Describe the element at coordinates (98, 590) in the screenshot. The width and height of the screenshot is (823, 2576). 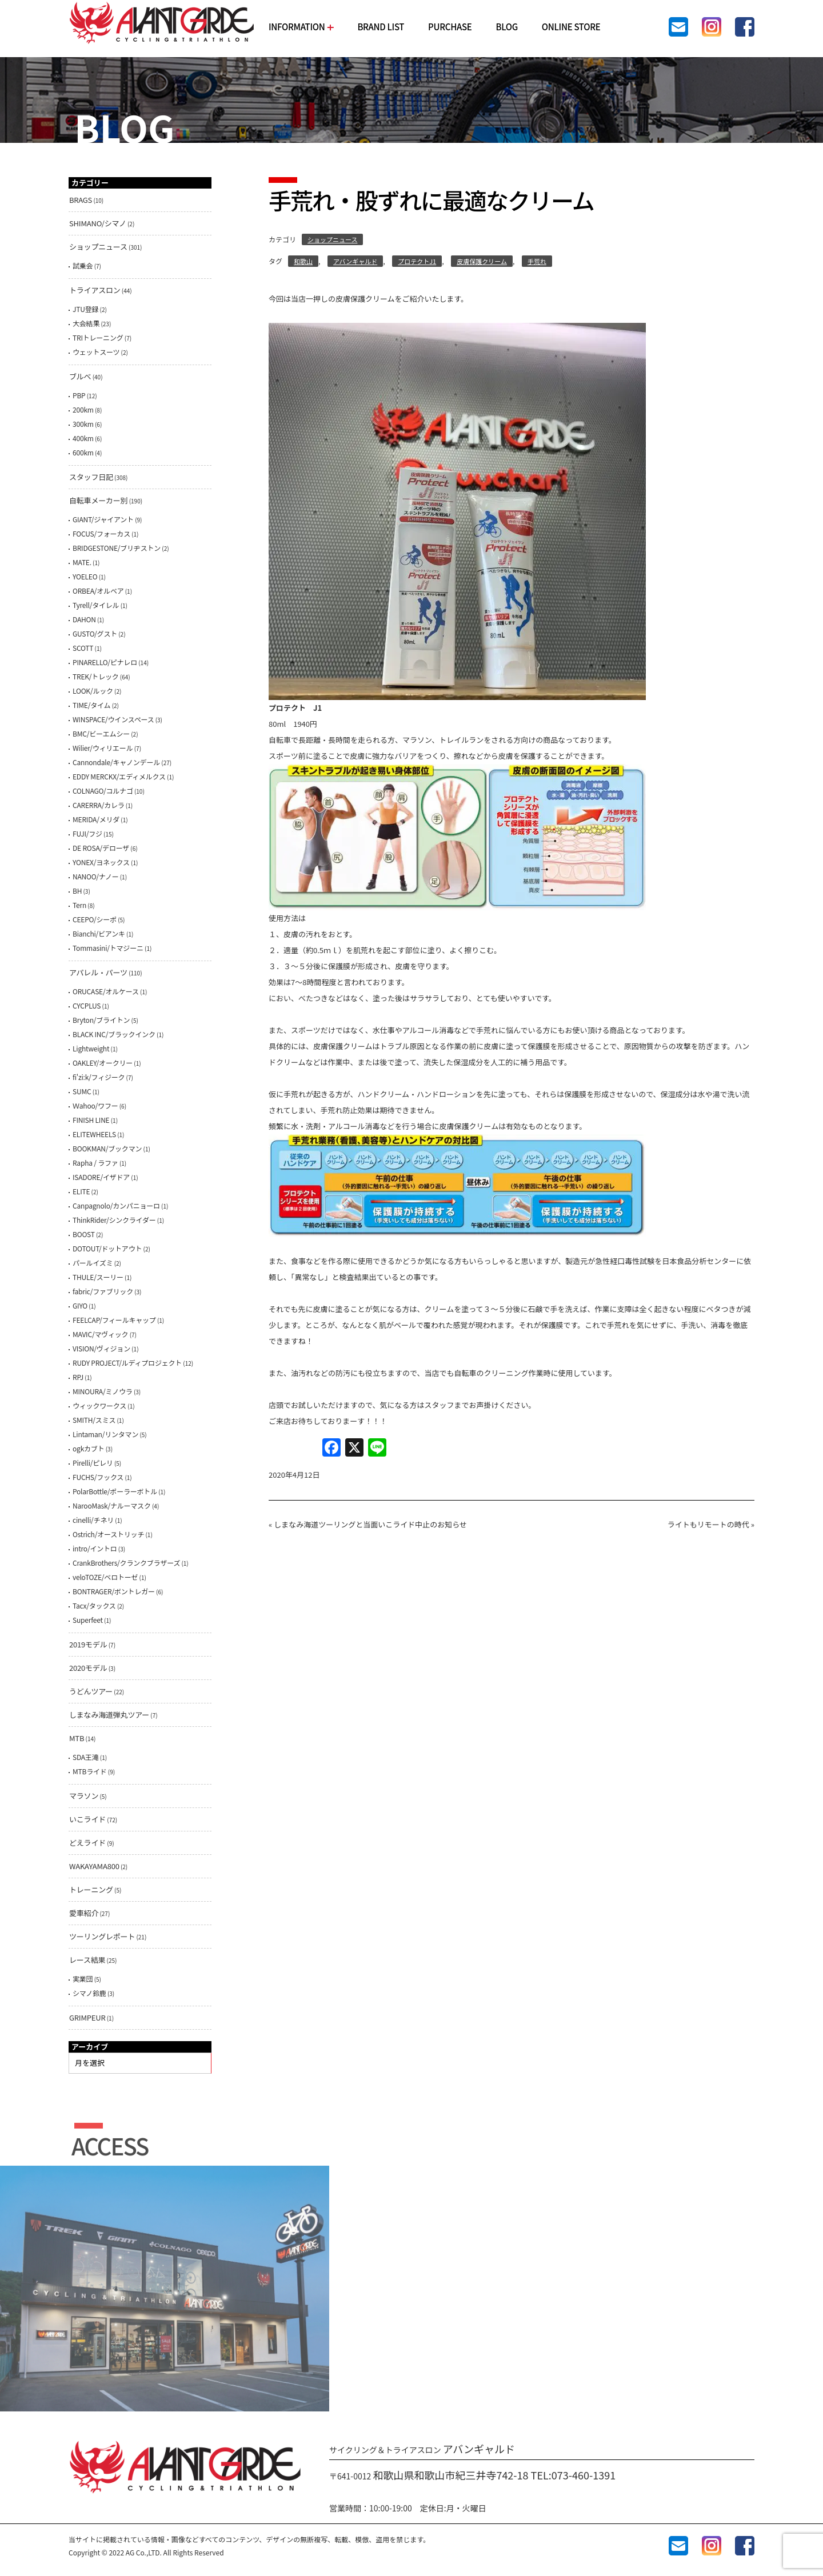
I see `ORBEA/オルベア` at that location.